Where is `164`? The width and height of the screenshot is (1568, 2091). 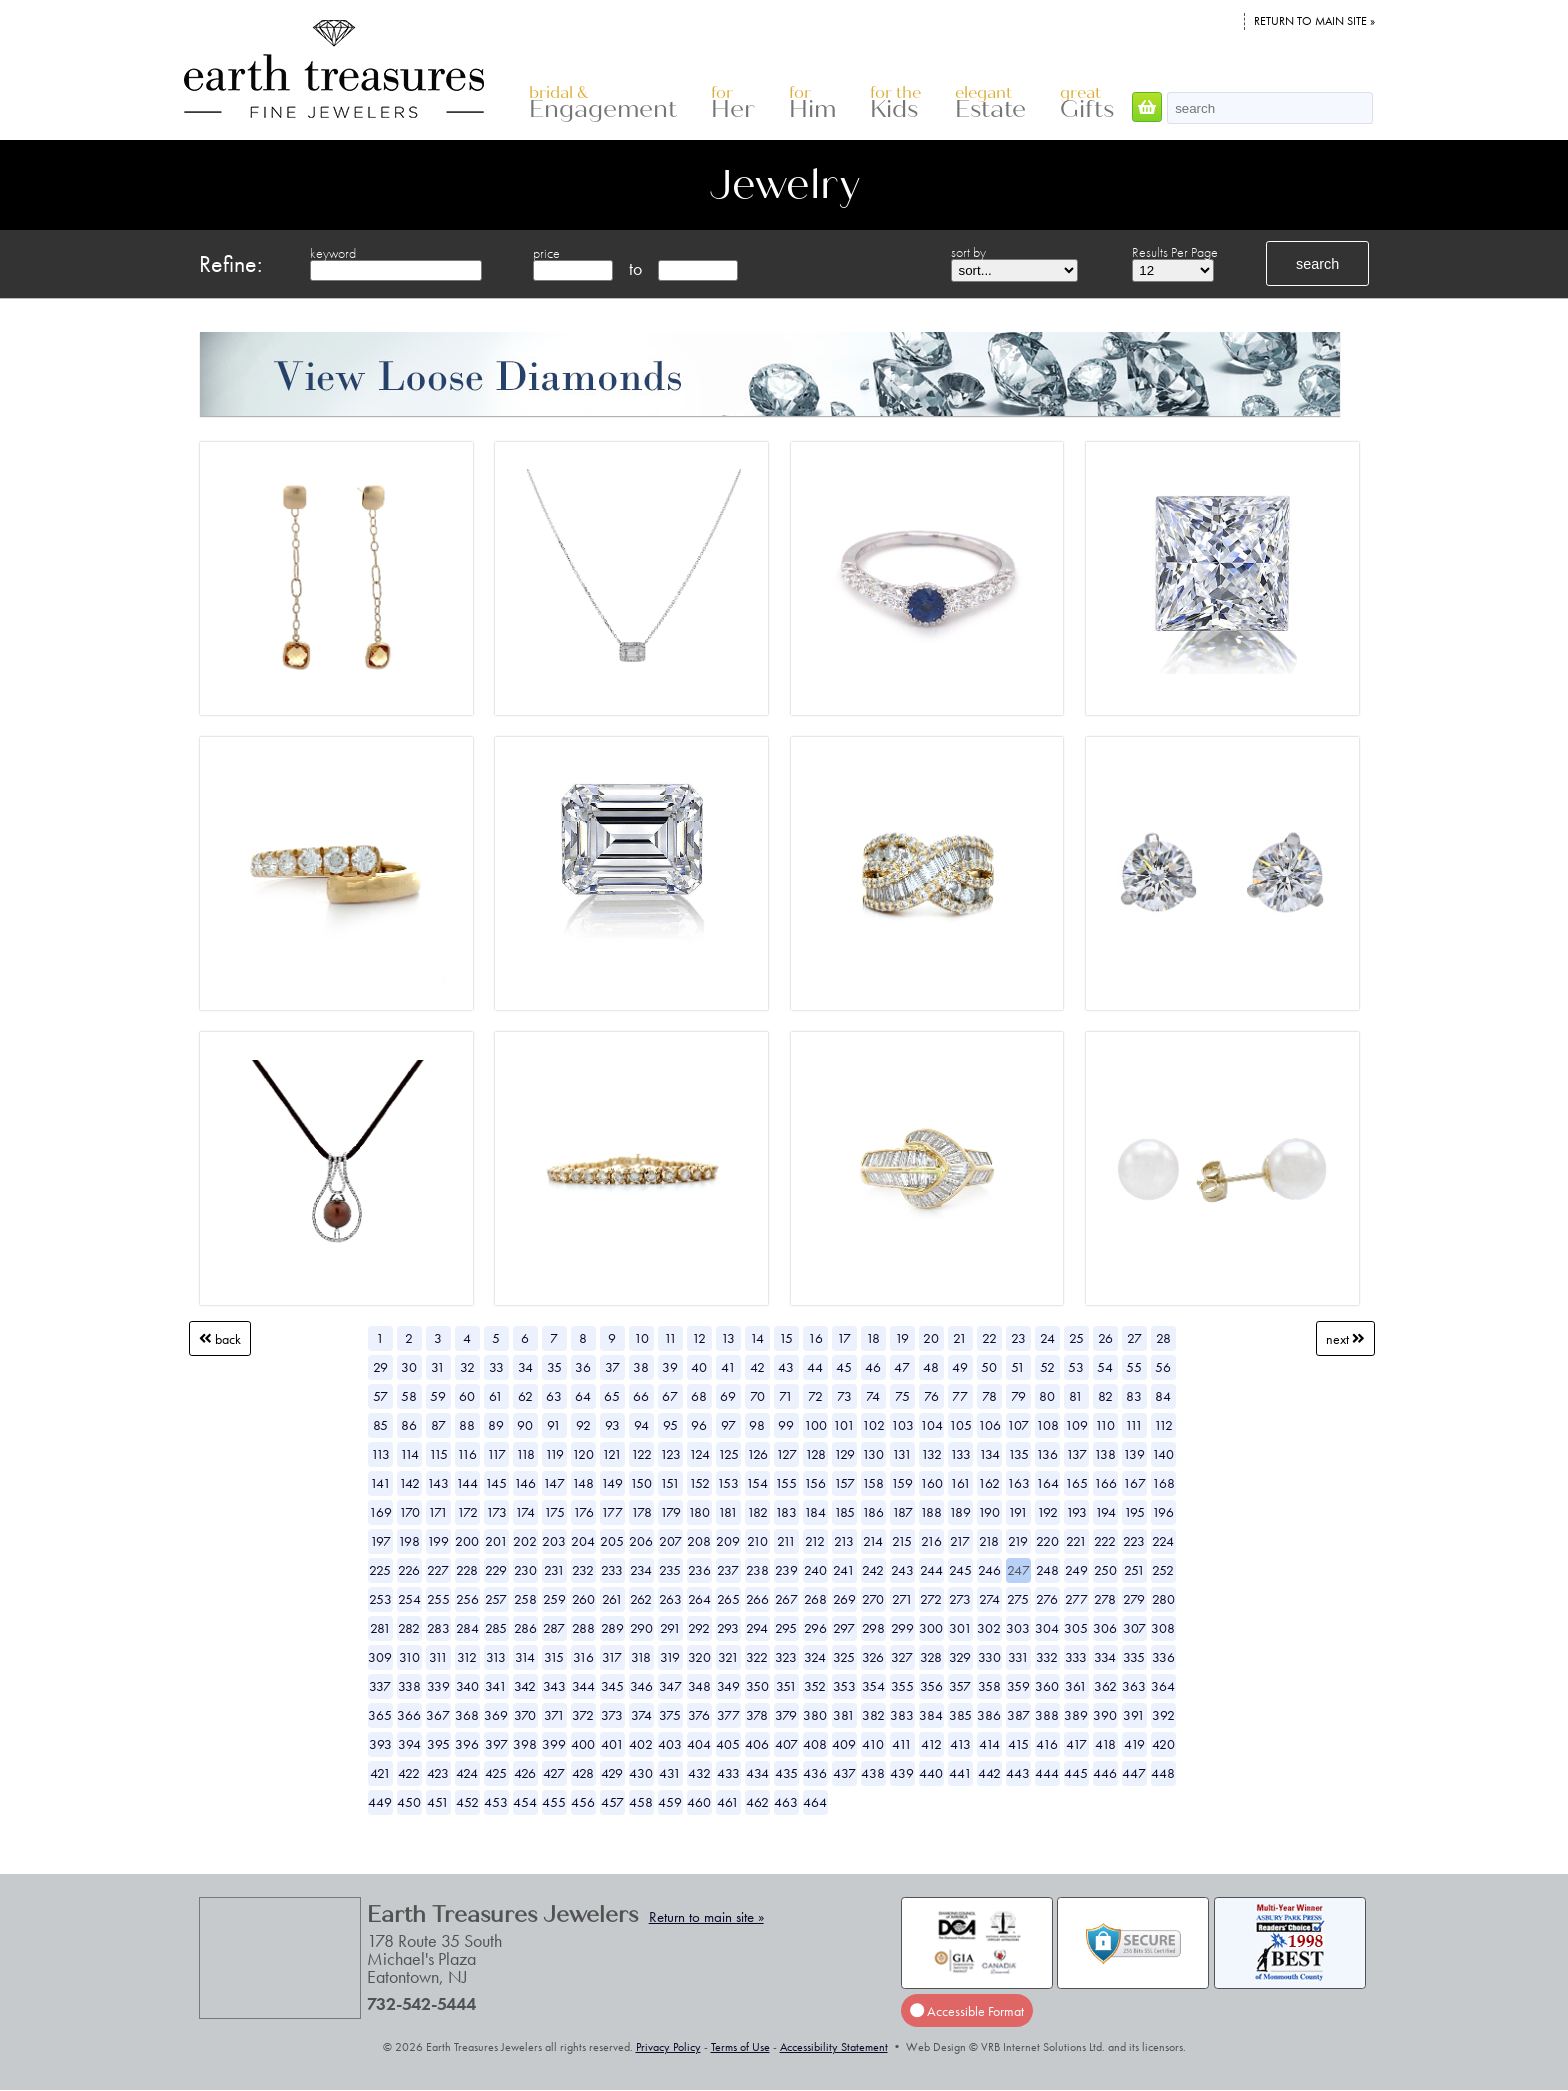 164 is located at coordinates (1047, 1483).